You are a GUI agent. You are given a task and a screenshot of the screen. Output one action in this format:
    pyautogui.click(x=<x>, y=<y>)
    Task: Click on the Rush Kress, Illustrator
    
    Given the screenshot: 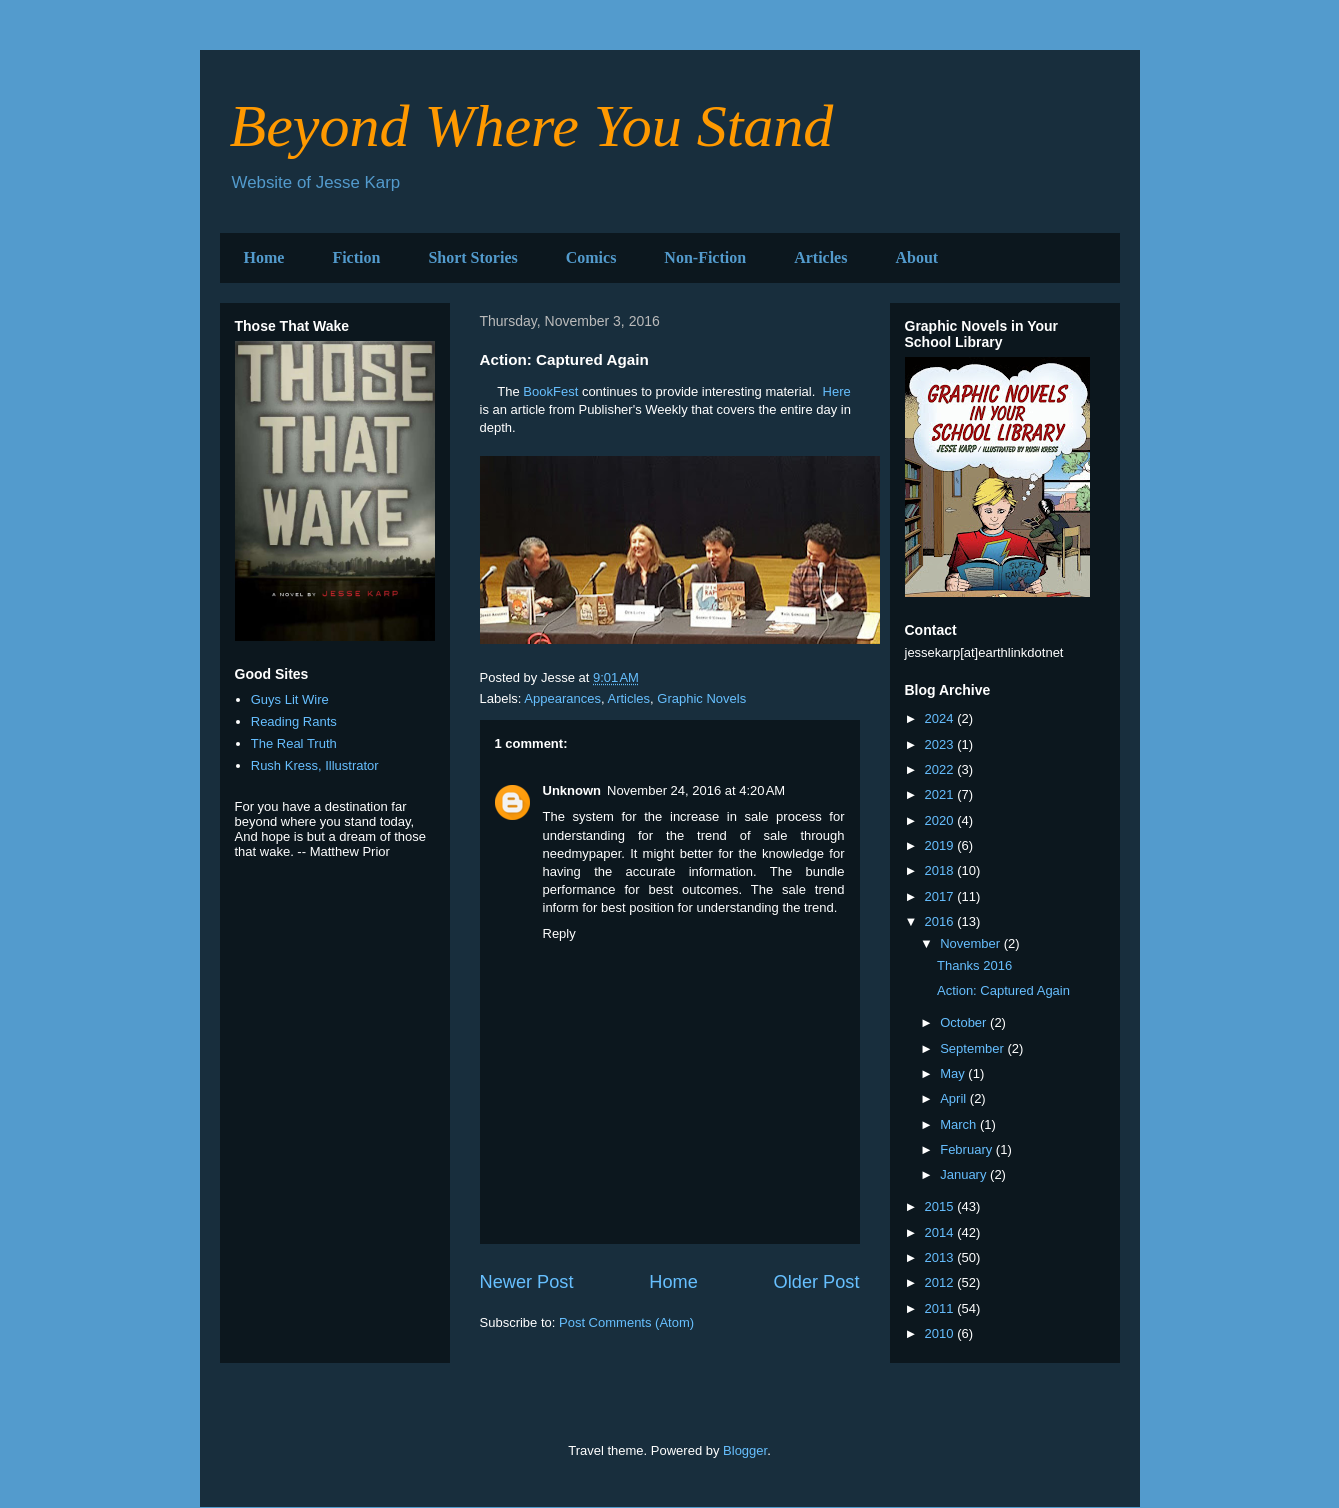 What is the action you would take?
    pyautogui.click(x=315, y=765)
    